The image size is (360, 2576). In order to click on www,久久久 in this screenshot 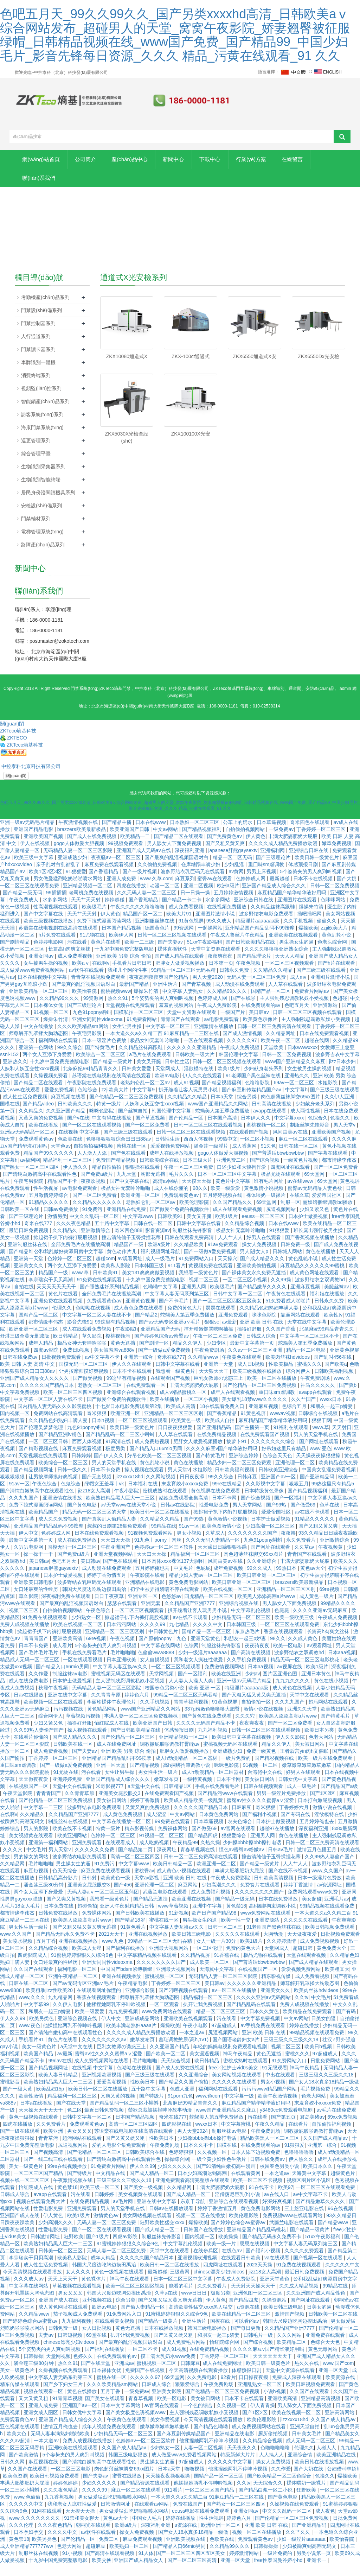, I will do `click(32, 2009)`.